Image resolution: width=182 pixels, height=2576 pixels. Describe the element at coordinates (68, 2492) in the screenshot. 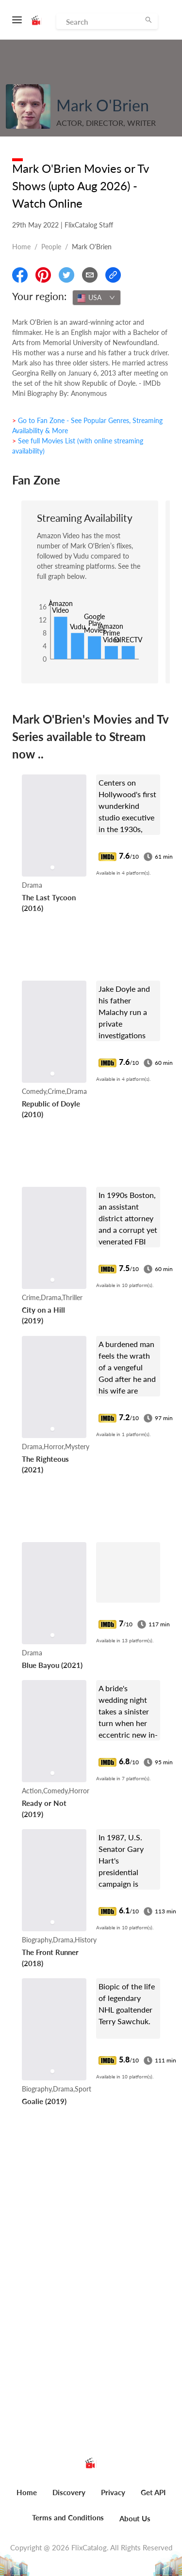

I see `Discovery` at that location.